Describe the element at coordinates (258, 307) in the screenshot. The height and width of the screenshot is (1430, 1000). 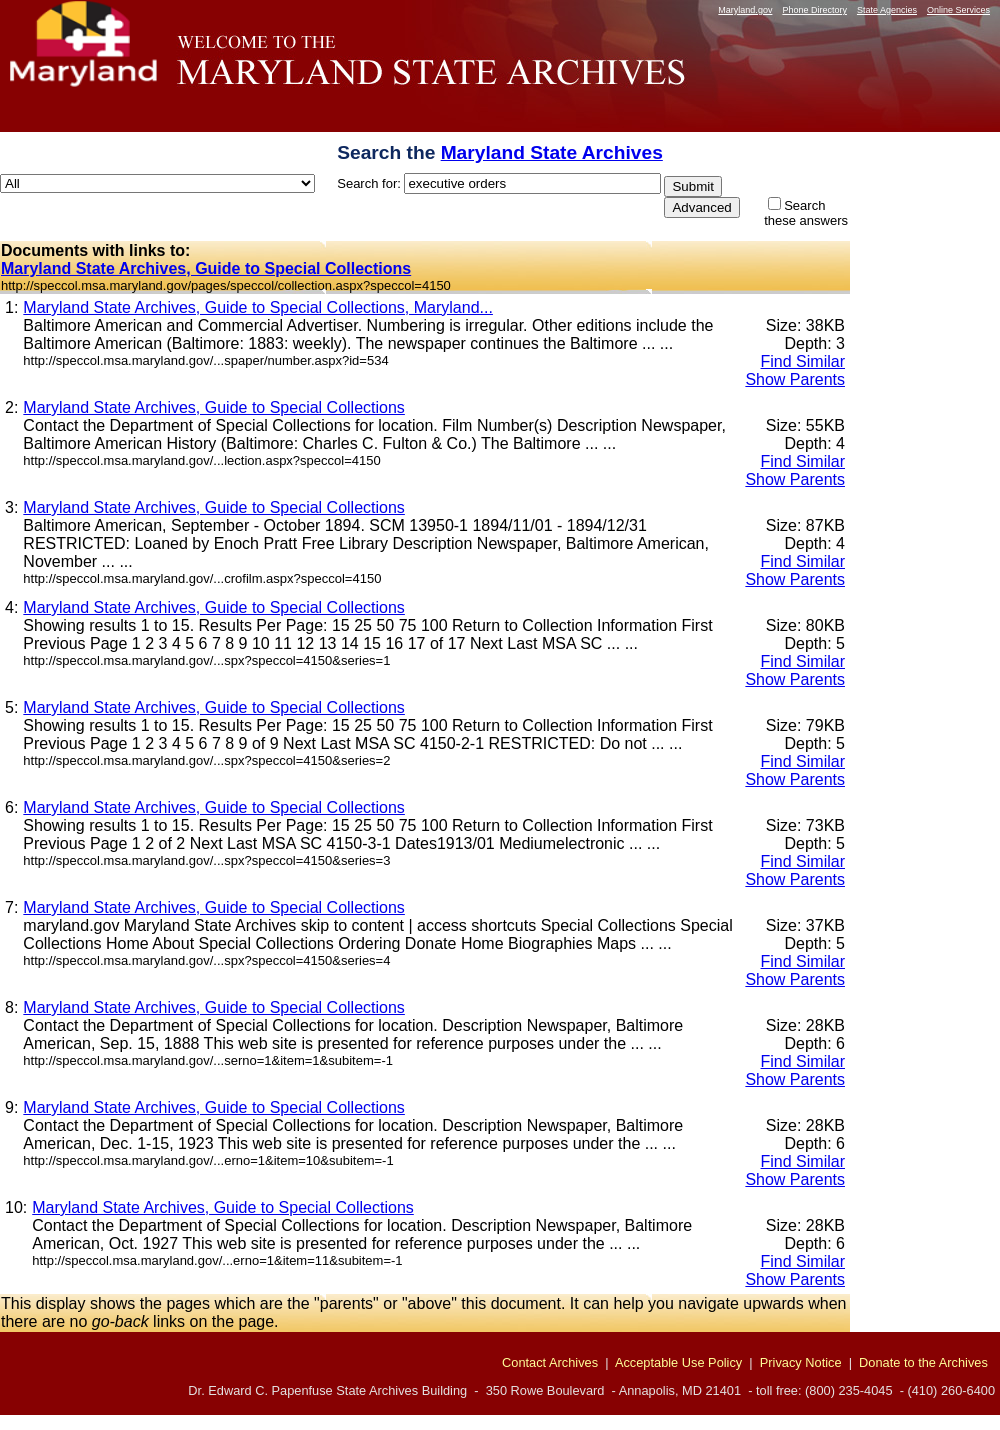
I see `Maryland State Archives, Guide to Special Collections, Maryland...` at that location.